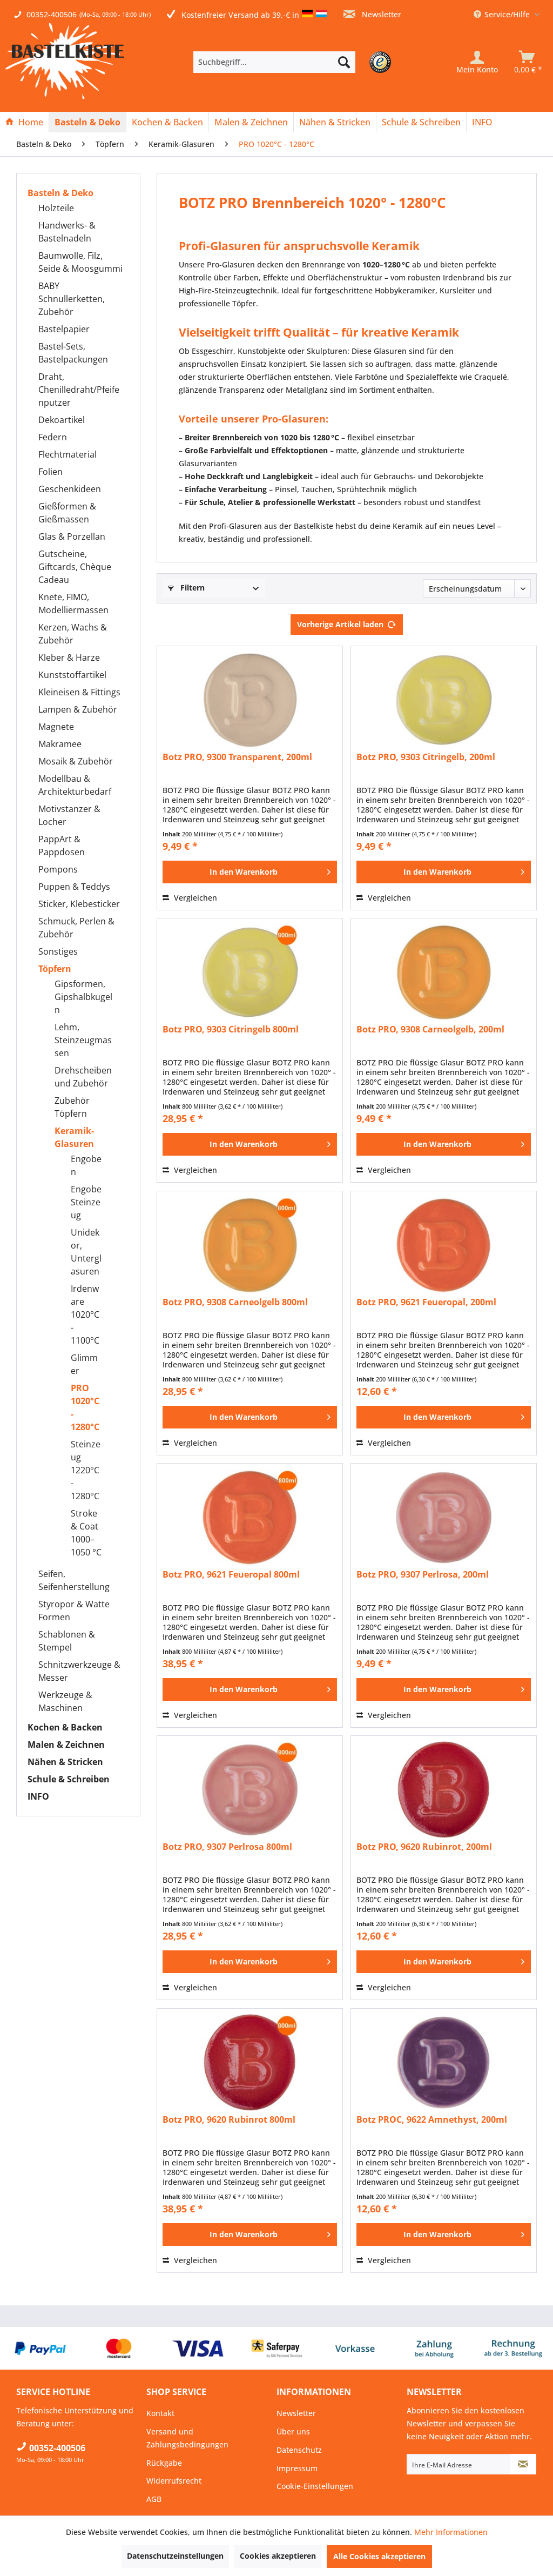 The width and height of the screenshot is (553, 2576). What do you see at coordinates (290, 62) in the screenshot?
I see `[menuitem]` at bounding box center [290, 62].